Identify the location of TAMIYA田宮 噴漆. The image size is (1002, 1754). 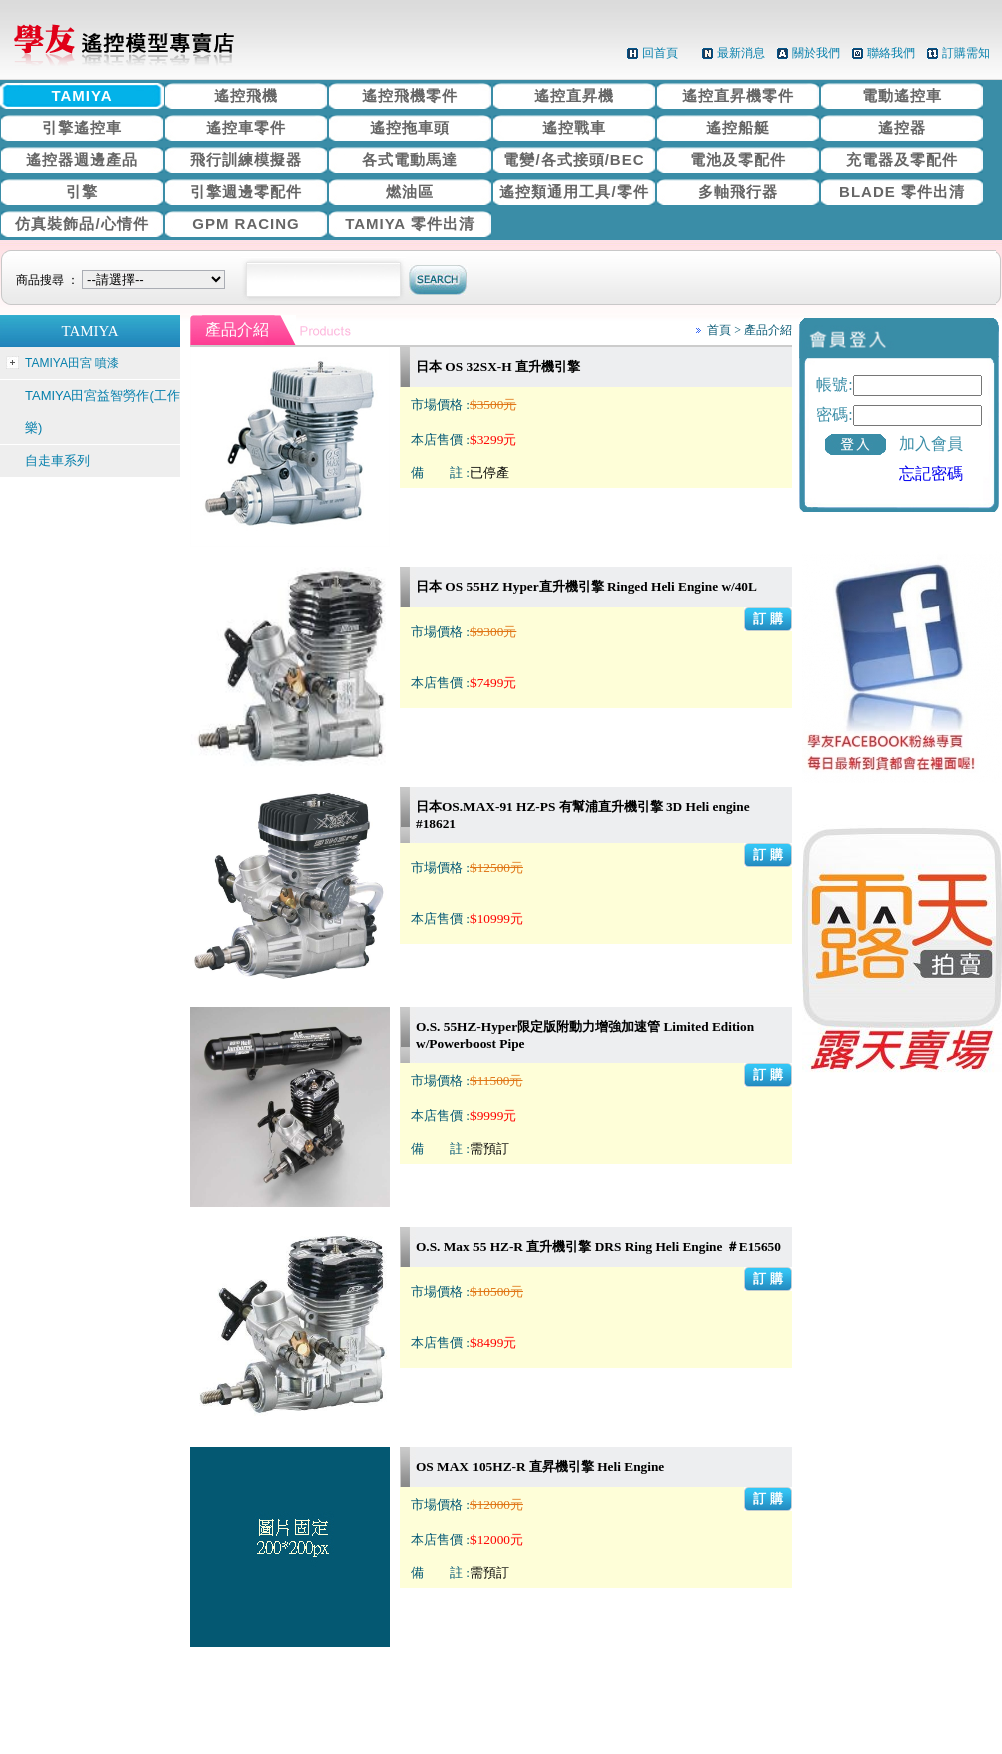
(72, 363).